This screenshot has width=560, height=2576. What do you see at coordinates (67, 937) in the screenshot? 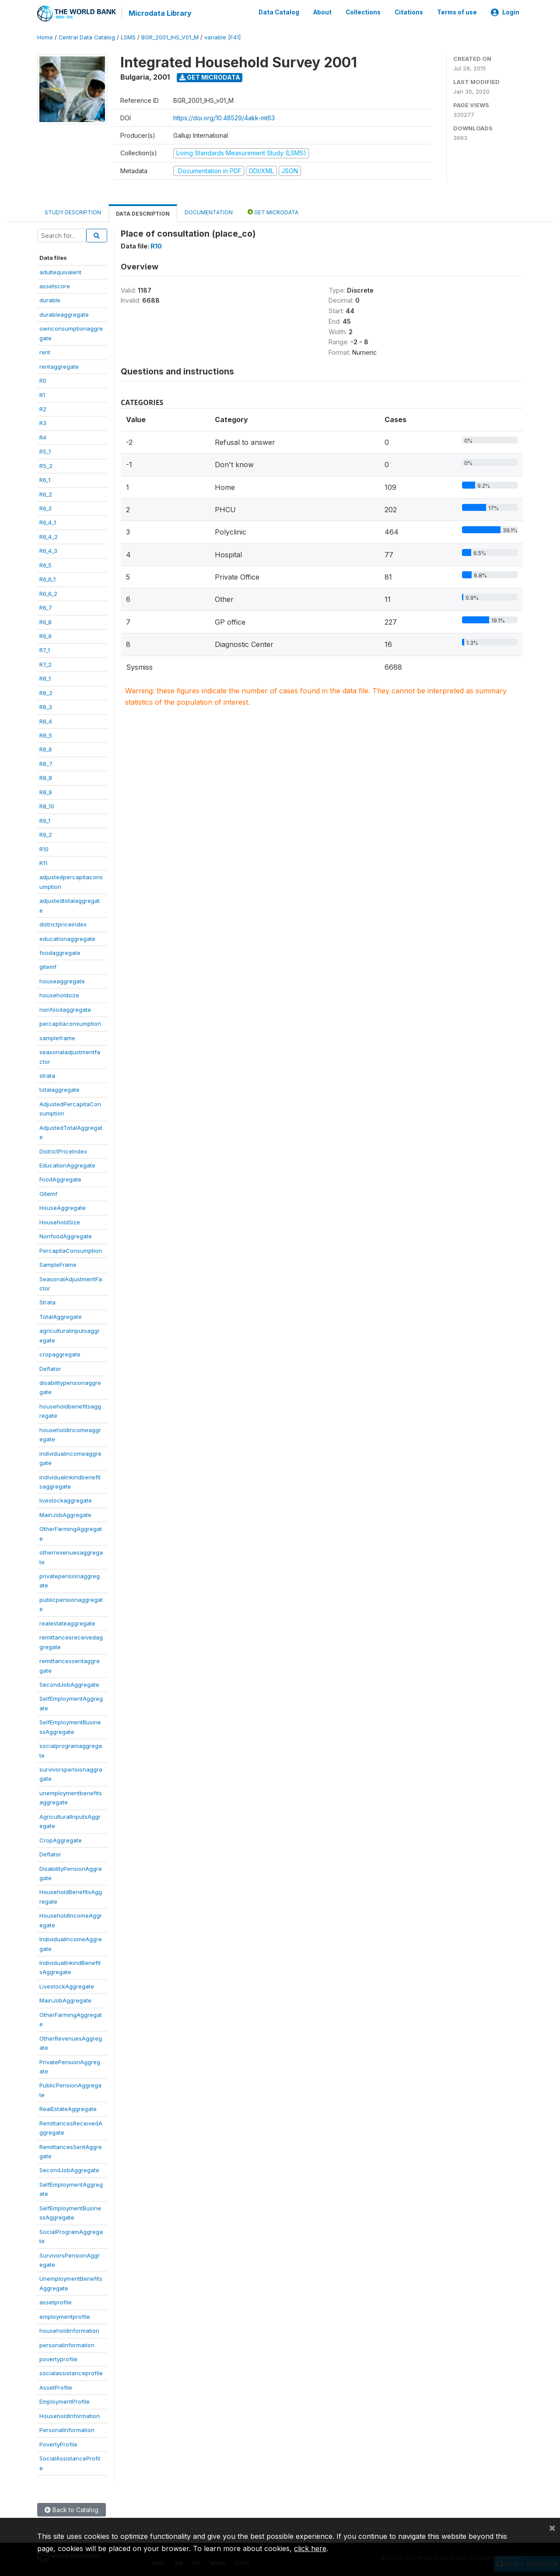
I see `educationaggregate` at bounding box center [67, 937].